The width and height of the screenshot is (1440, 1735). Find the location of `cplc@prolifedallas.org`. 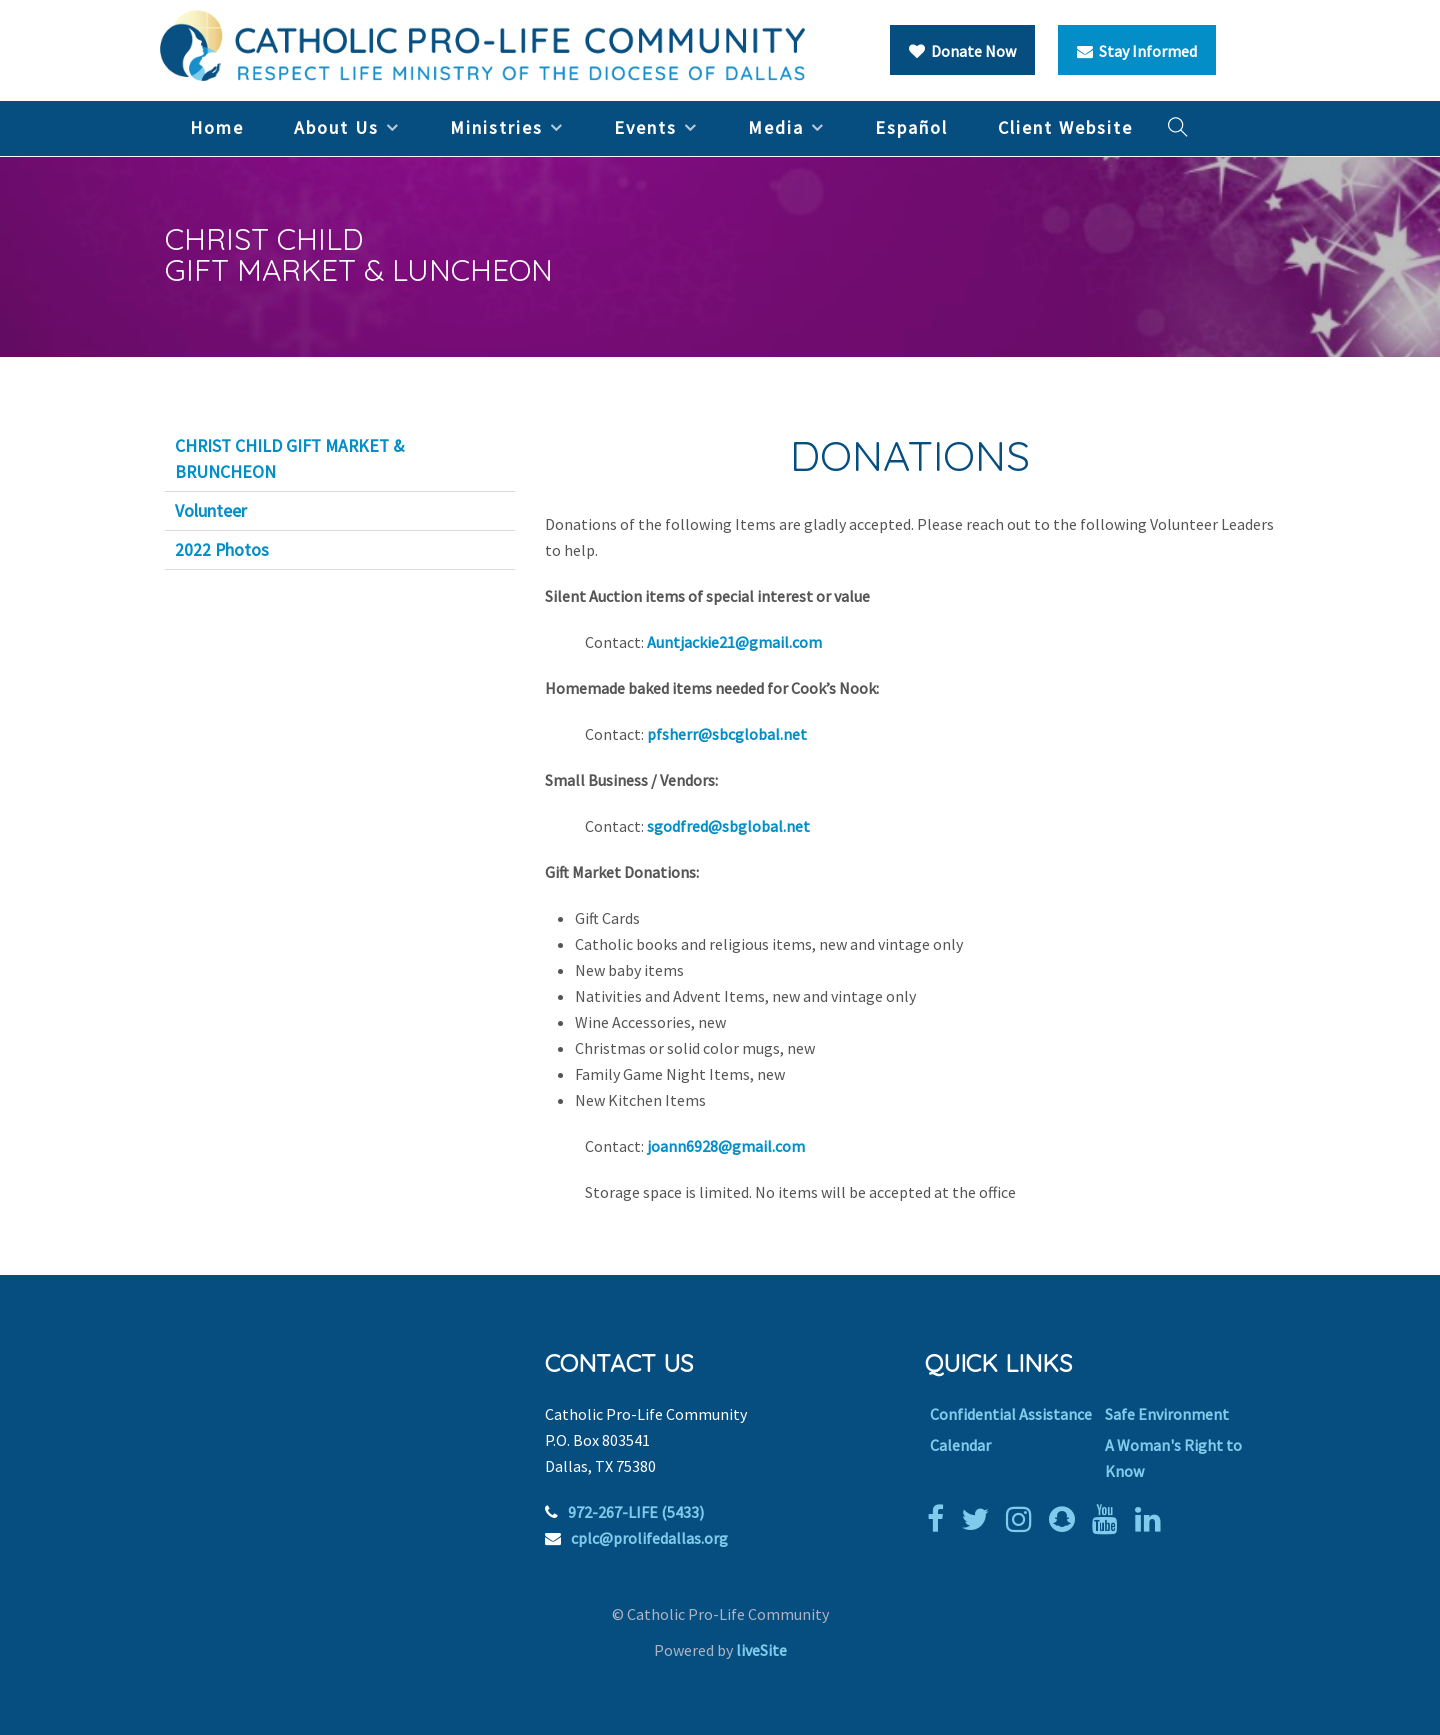

cplc@prolifedallas.org is located at coordinates (649, 1538).